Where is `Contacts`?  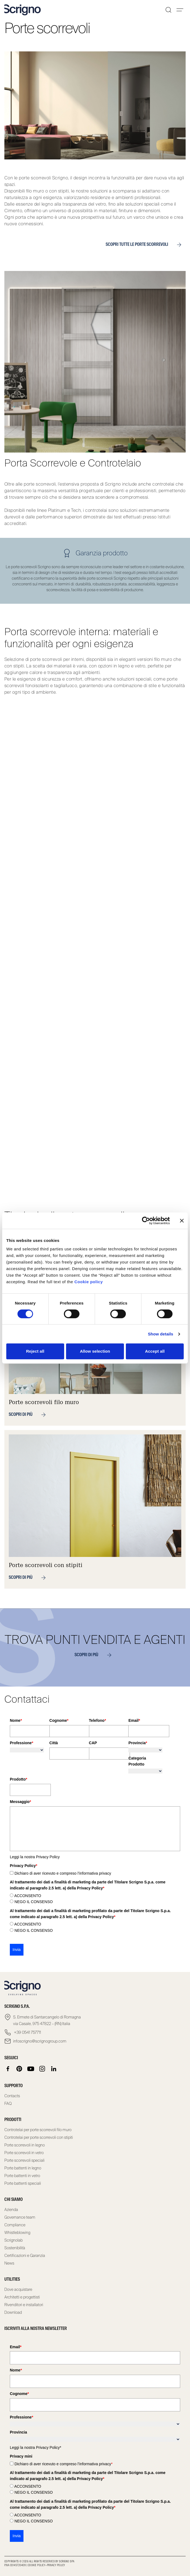 Contacts is located at coordinates (12, 2095).